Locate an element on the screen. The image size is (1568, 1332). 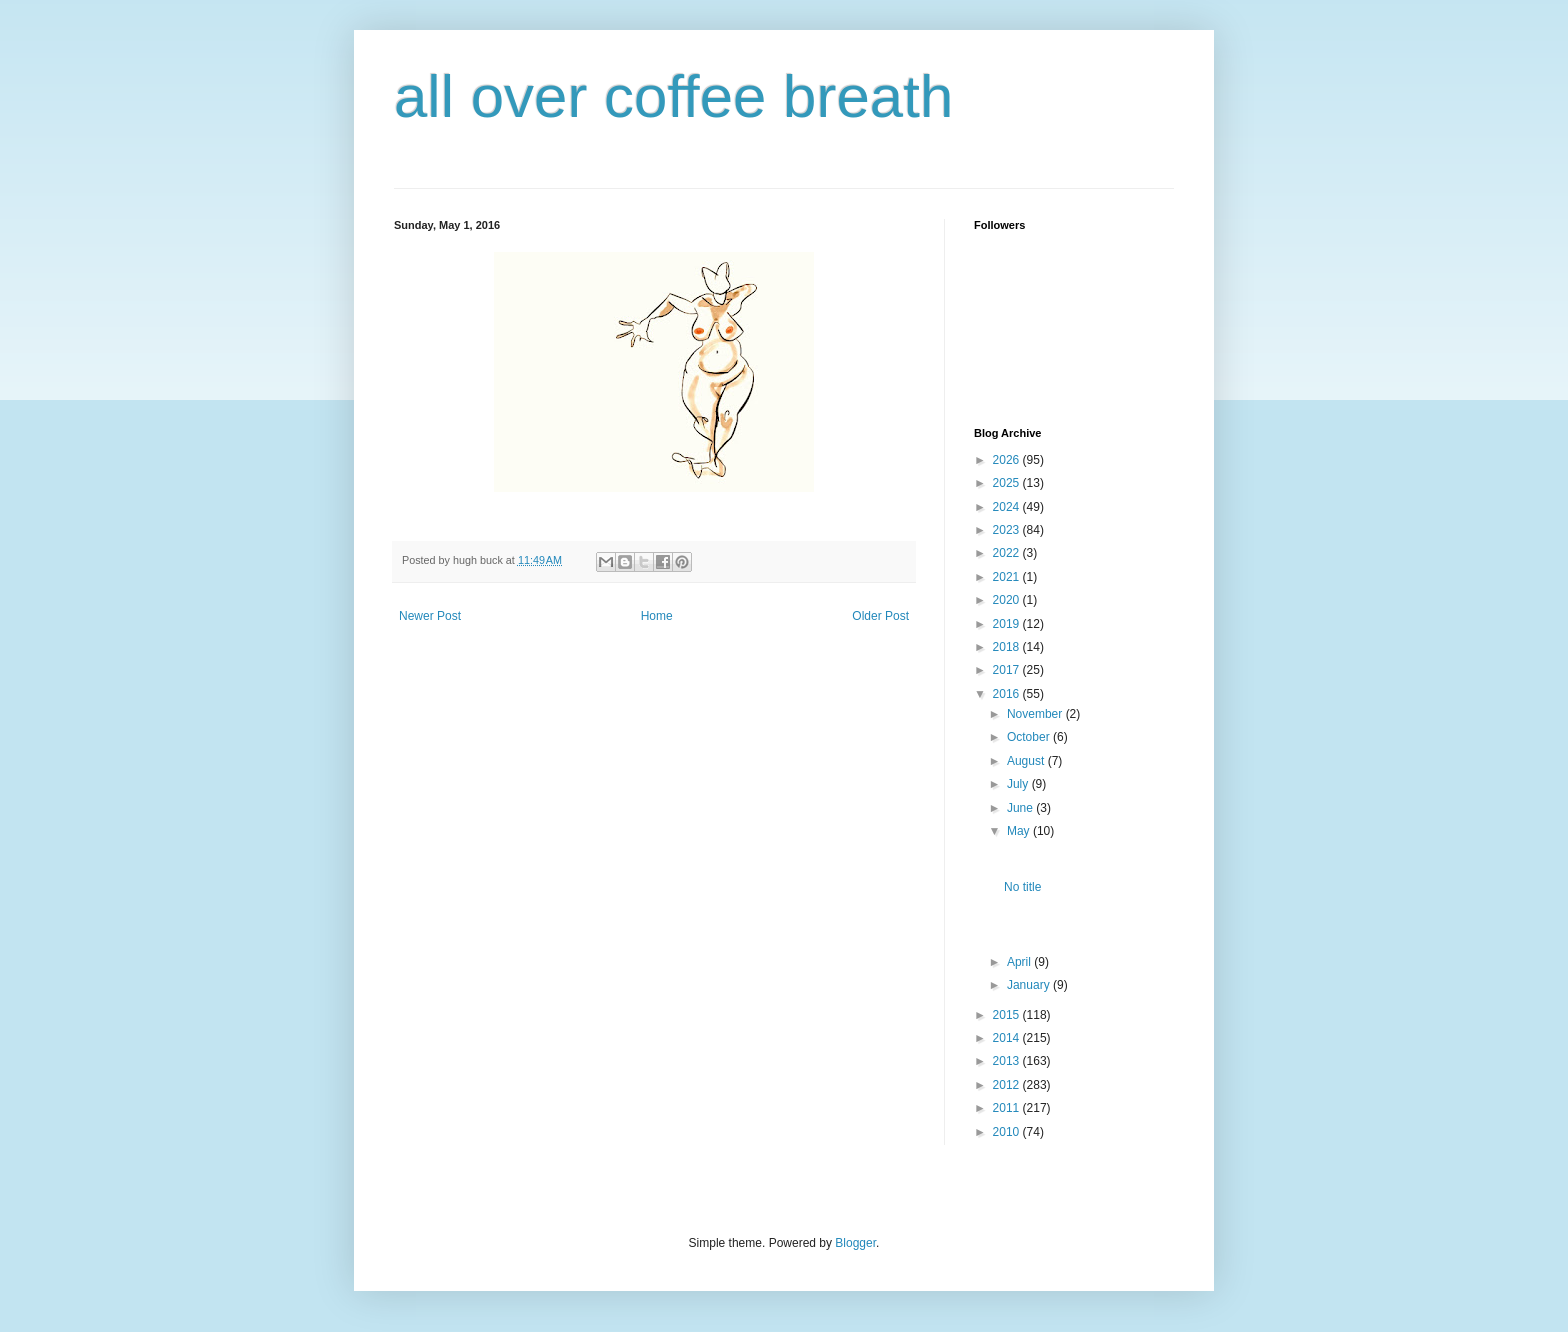
2018 is located at coordinates (1008, 647).